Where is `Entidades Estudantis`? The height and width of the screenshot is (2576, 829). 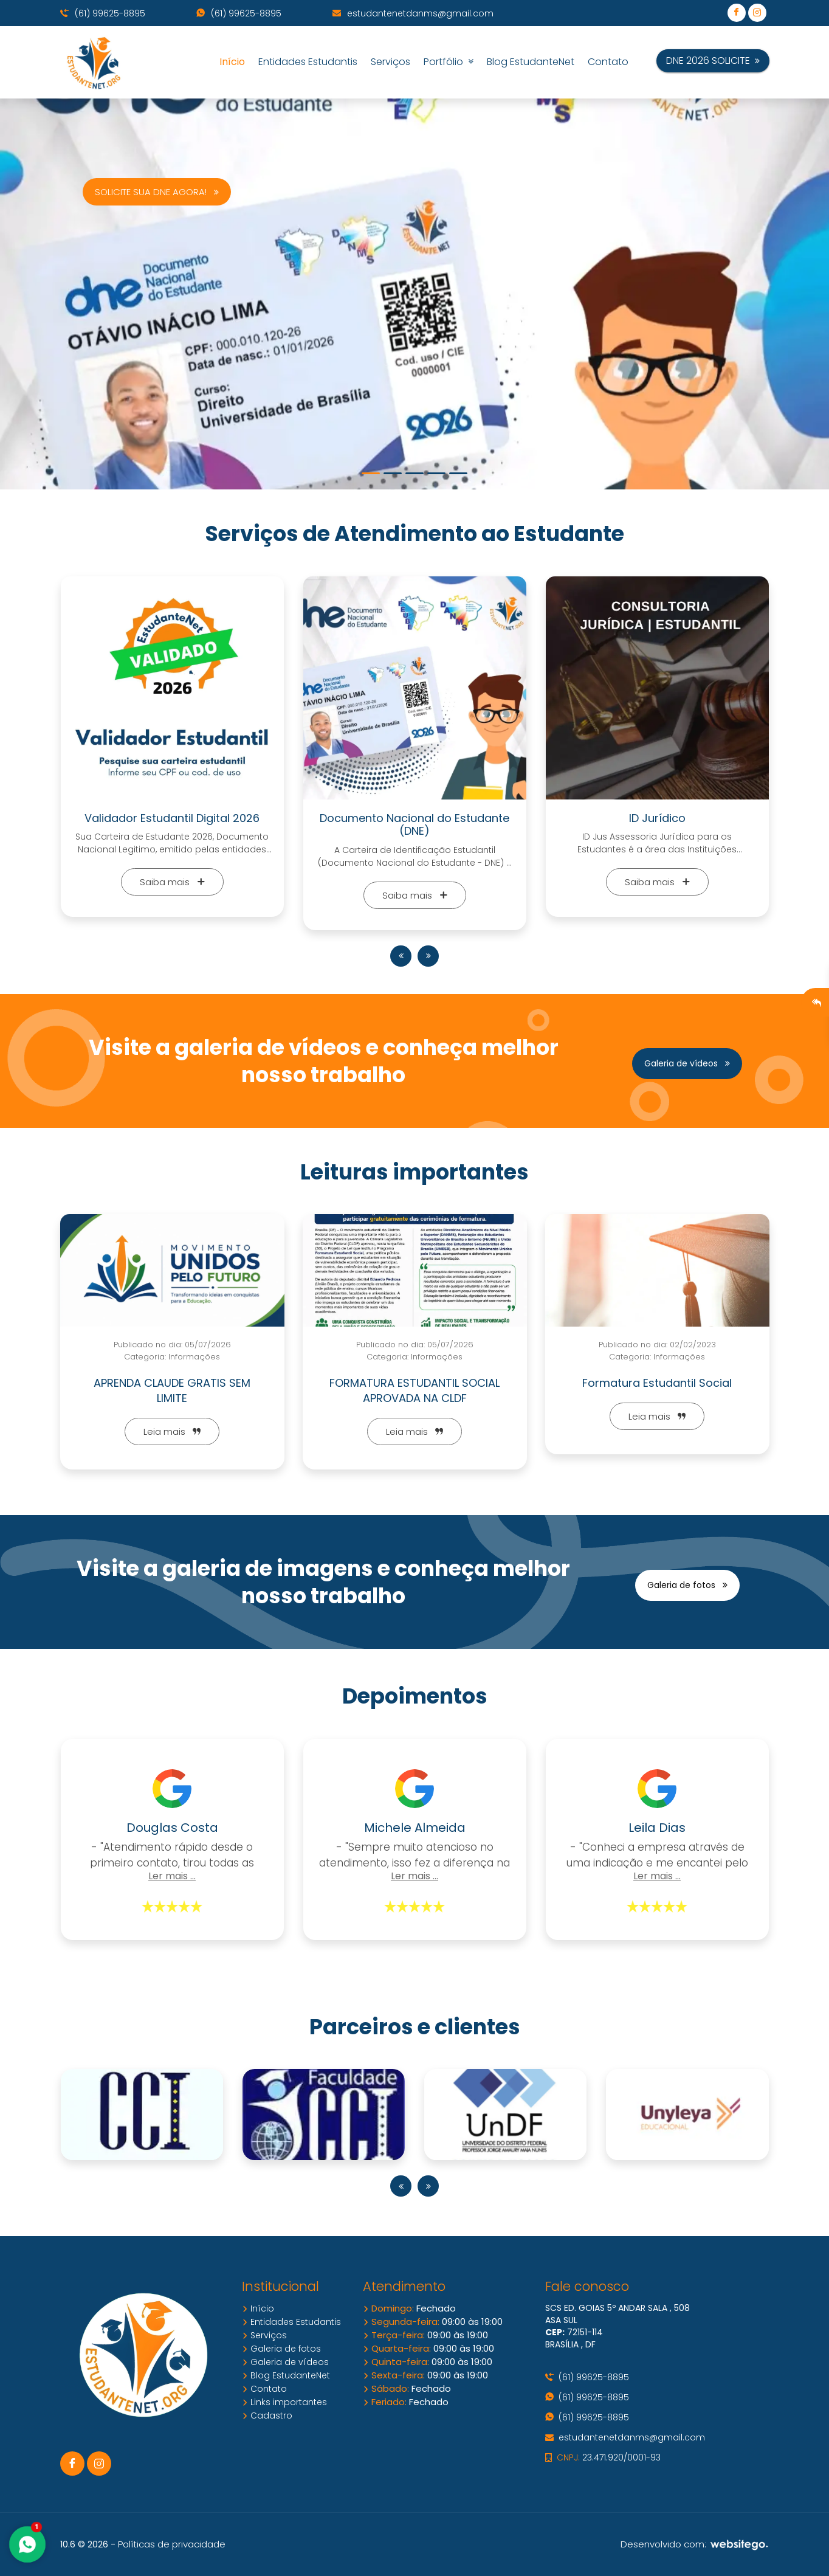 Entidades Estudantis is located at coordinates (307, 62).